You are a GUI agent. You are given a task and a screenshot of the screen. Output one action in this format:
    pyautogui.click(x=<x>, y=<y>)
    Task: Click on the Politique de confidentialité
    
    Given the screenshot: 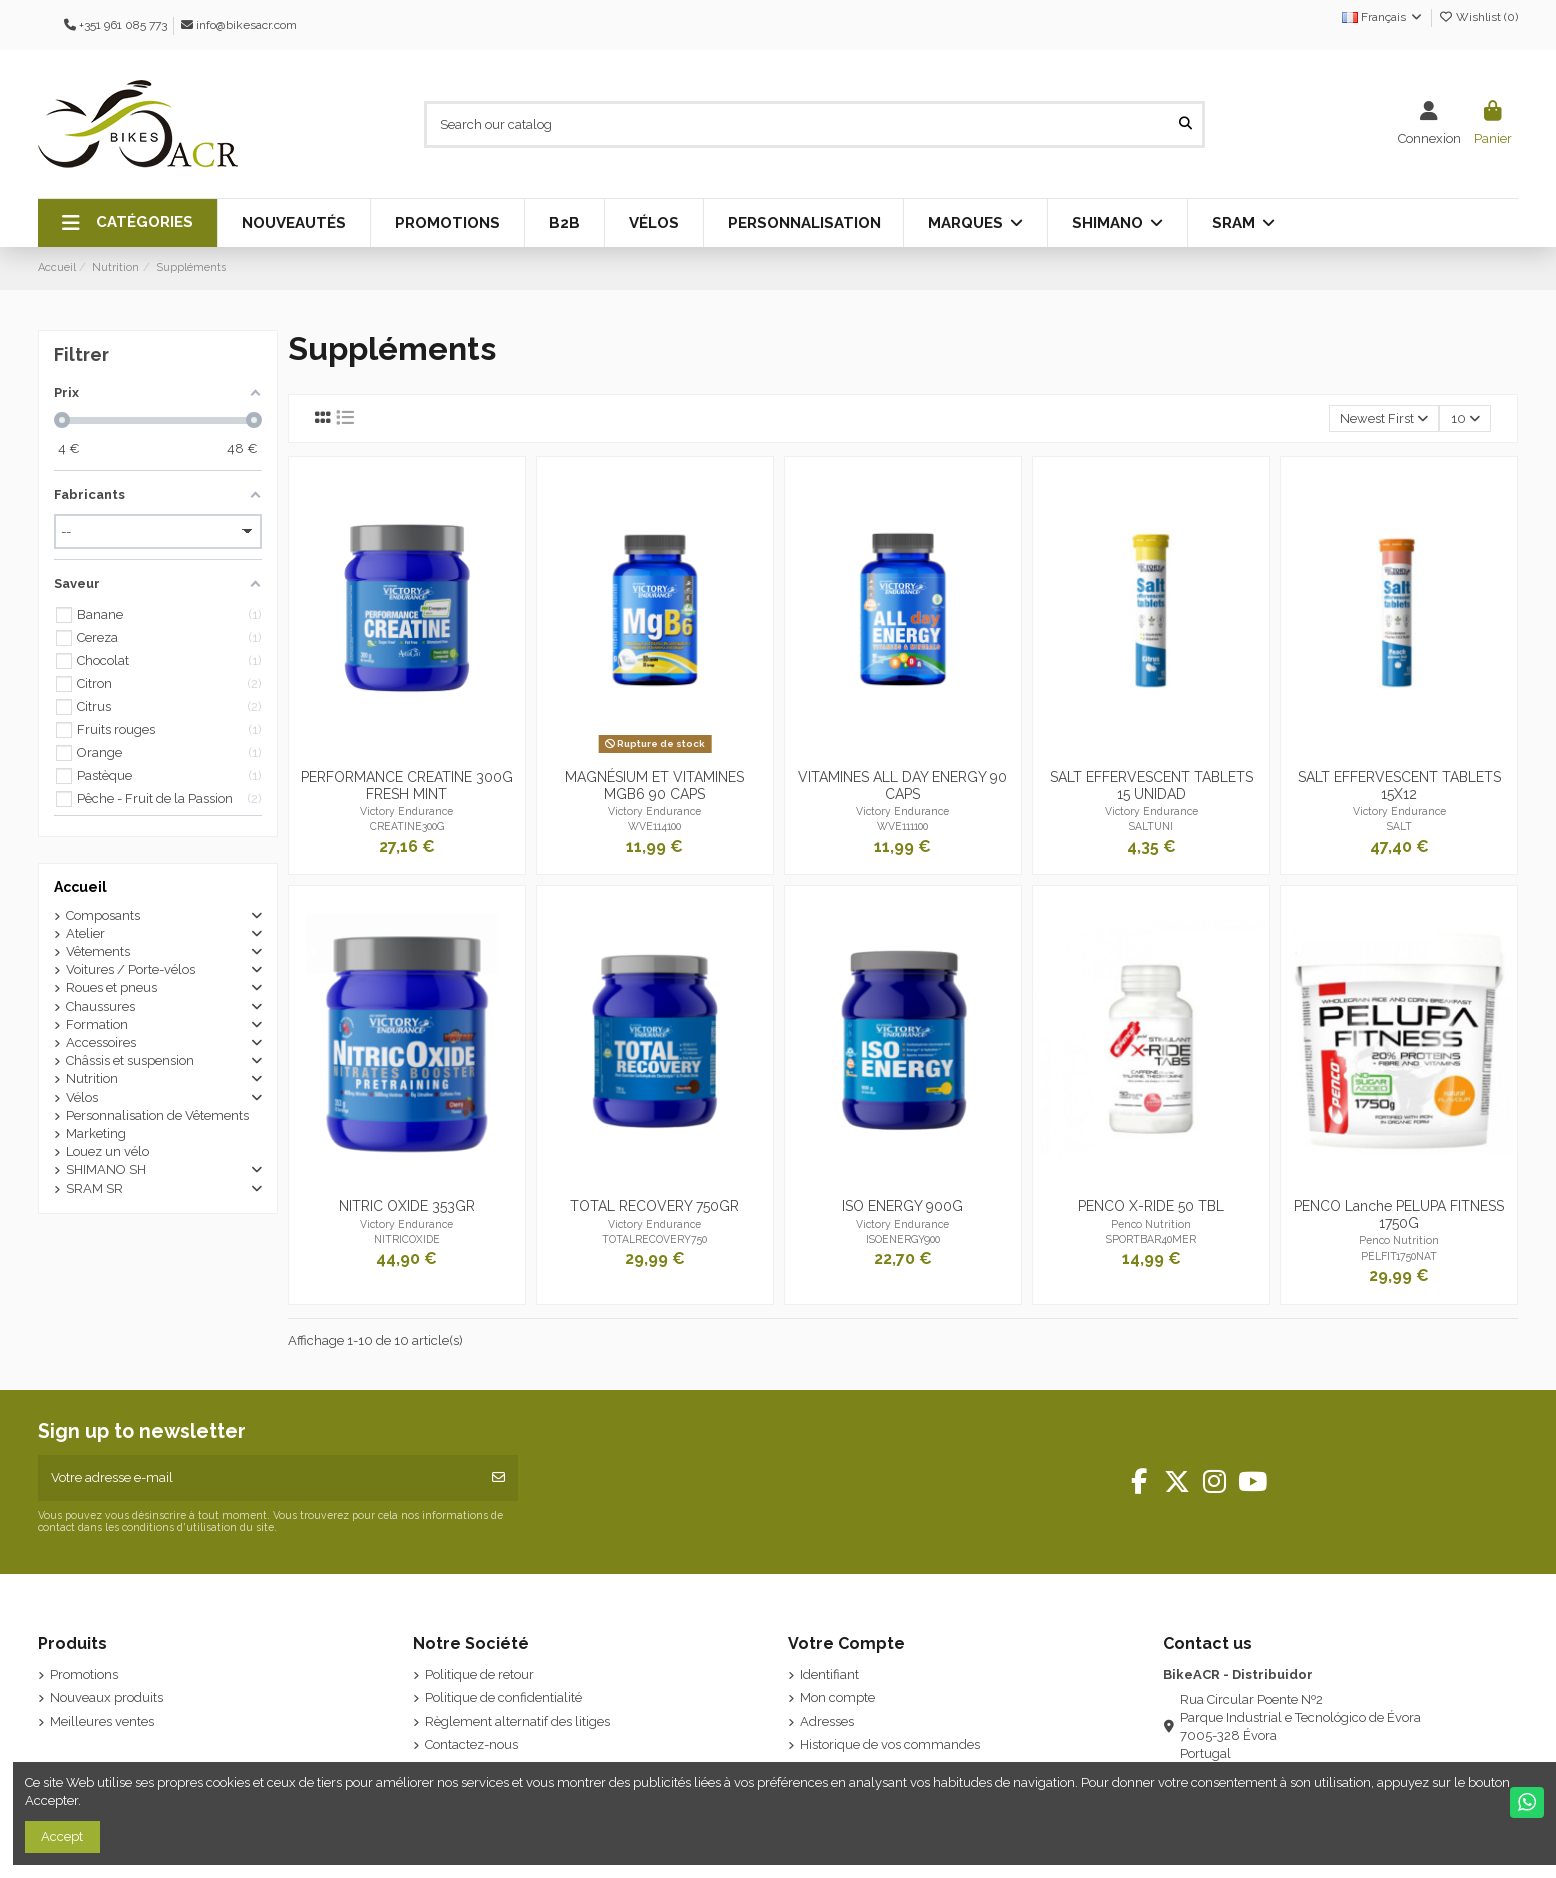 What is the action you would take?
    pyautogui.click(x=503, y=1697)
    